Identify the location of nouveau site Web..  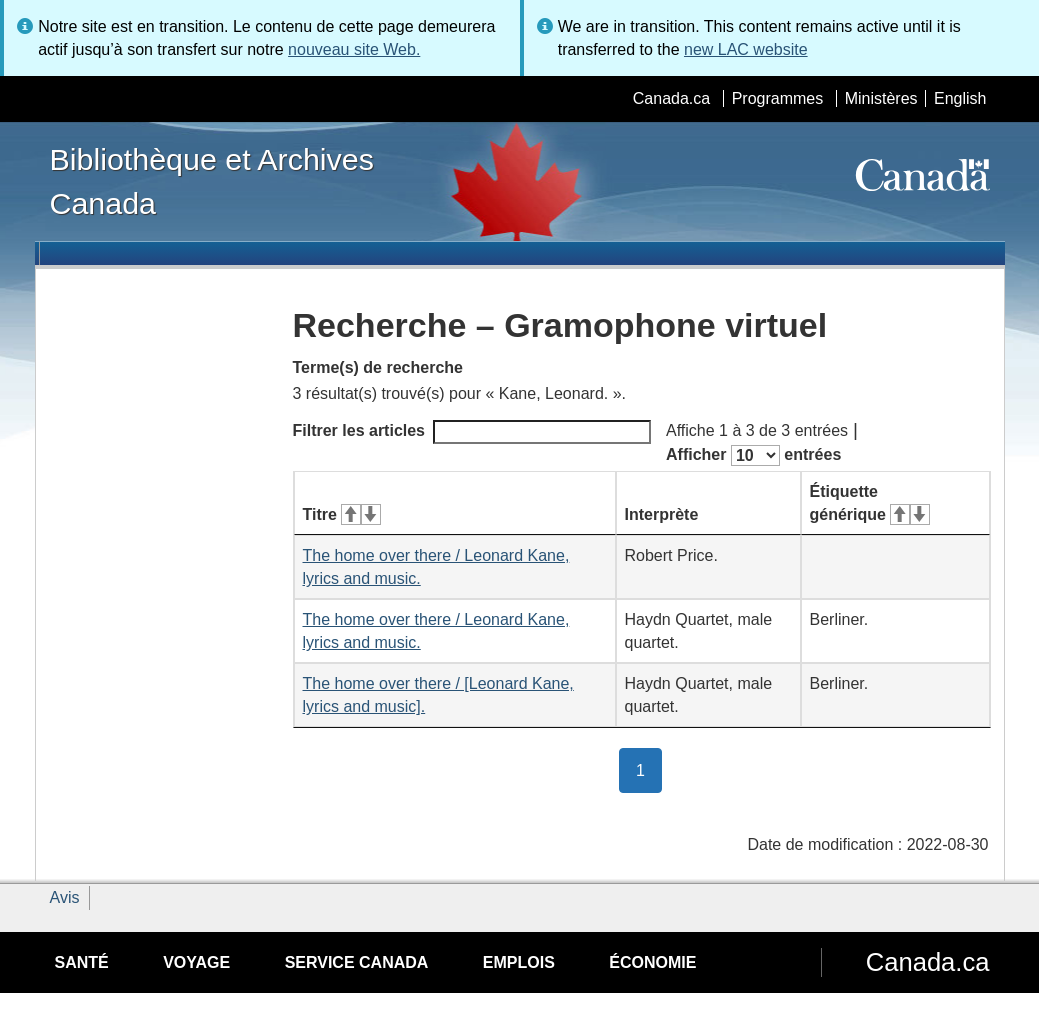
(354, 49).